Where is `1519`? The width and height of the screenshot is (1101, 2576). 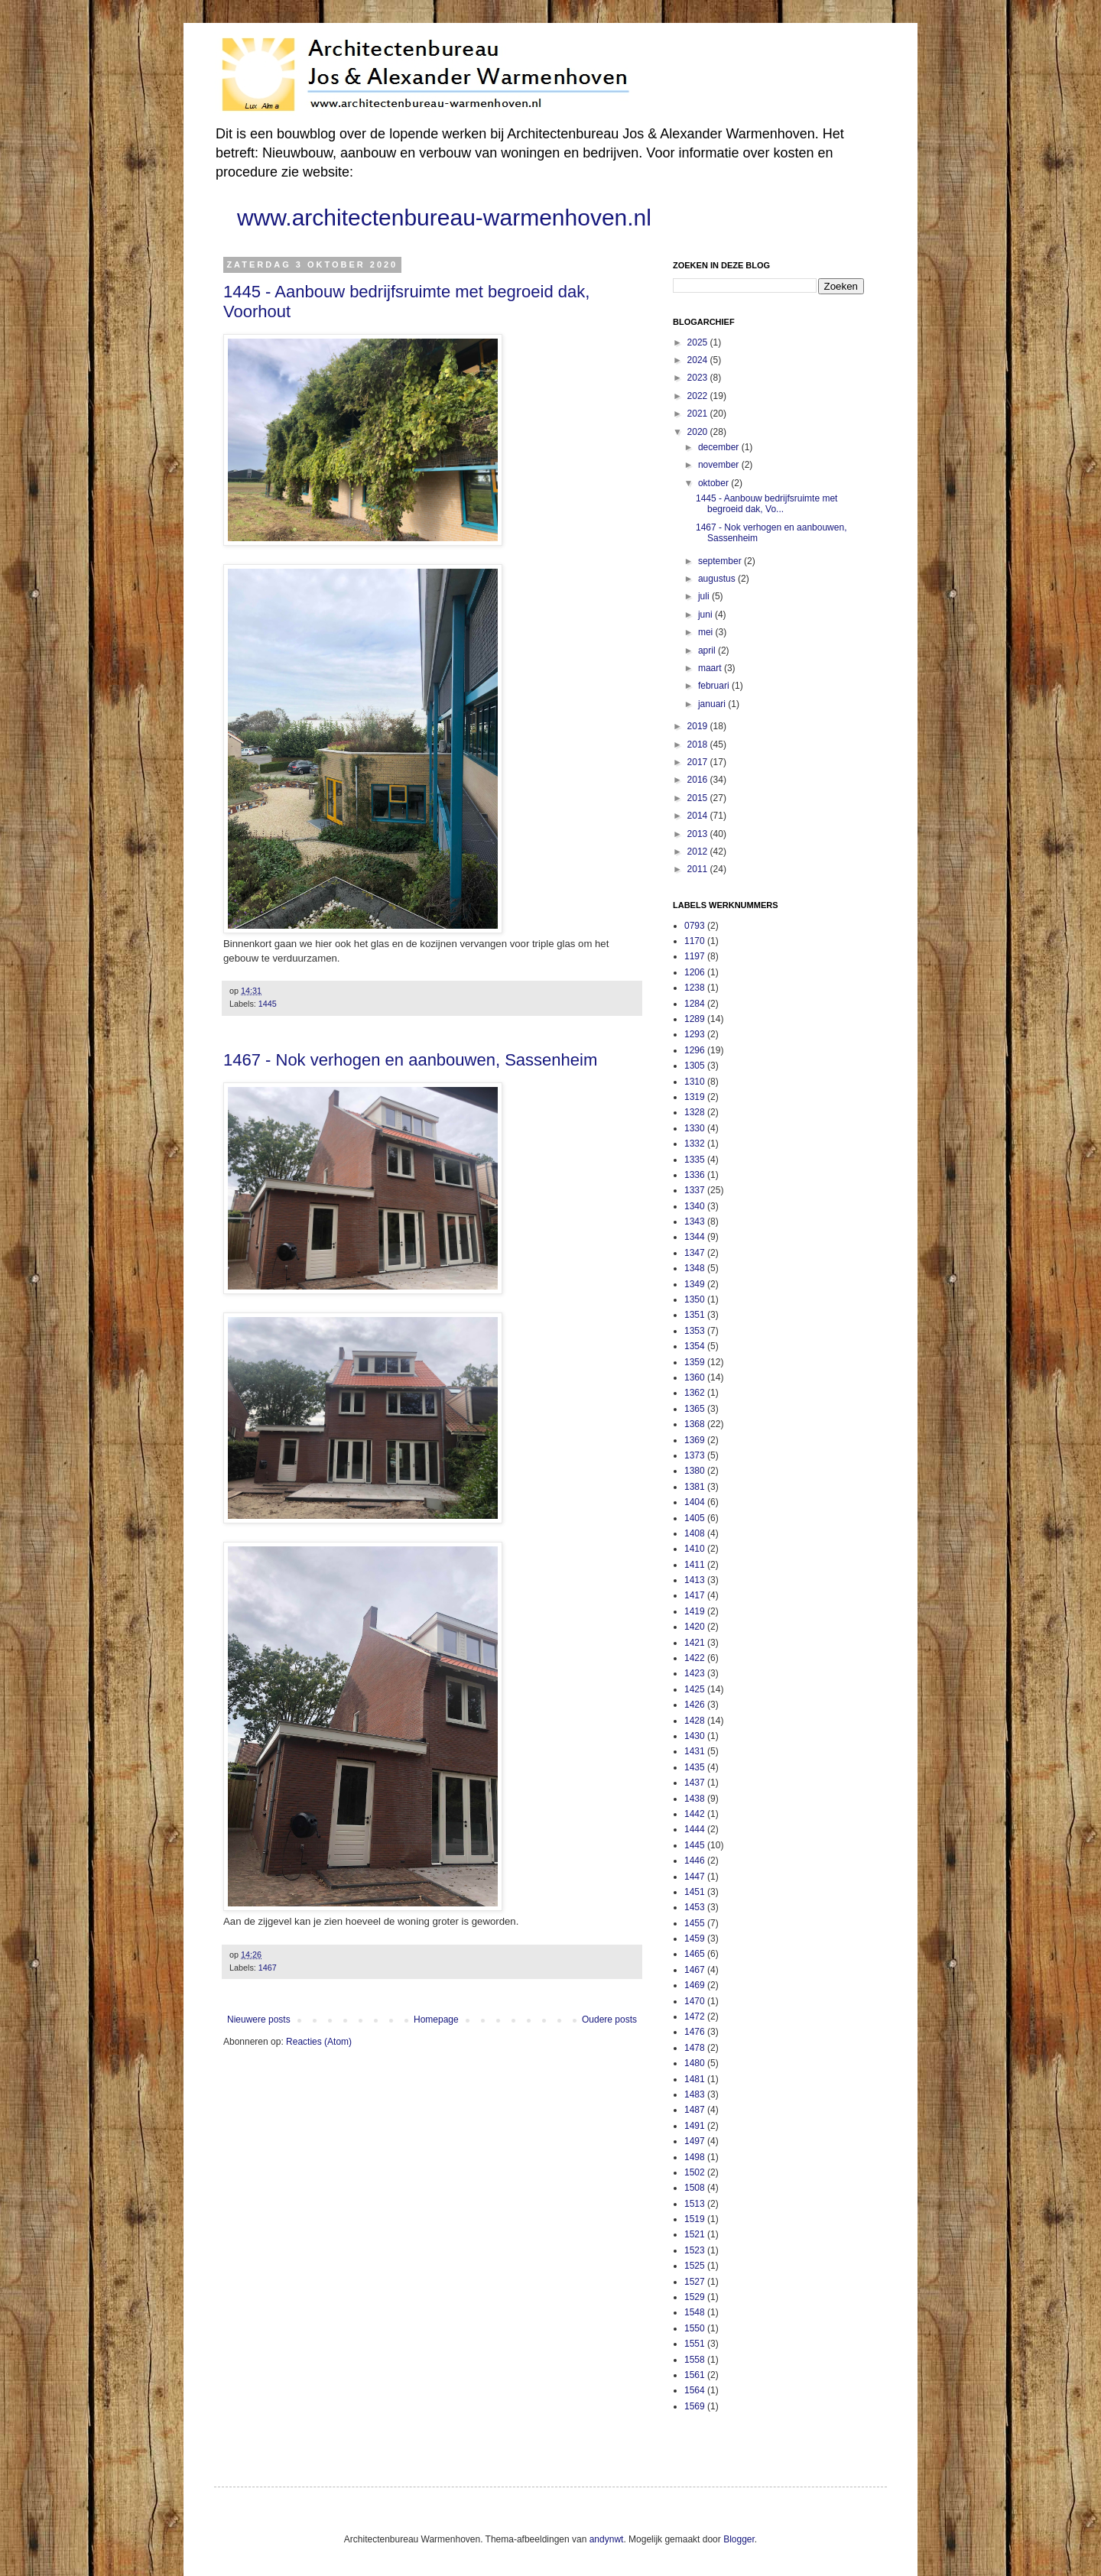
1519 is located at coordinates (694, 2219).